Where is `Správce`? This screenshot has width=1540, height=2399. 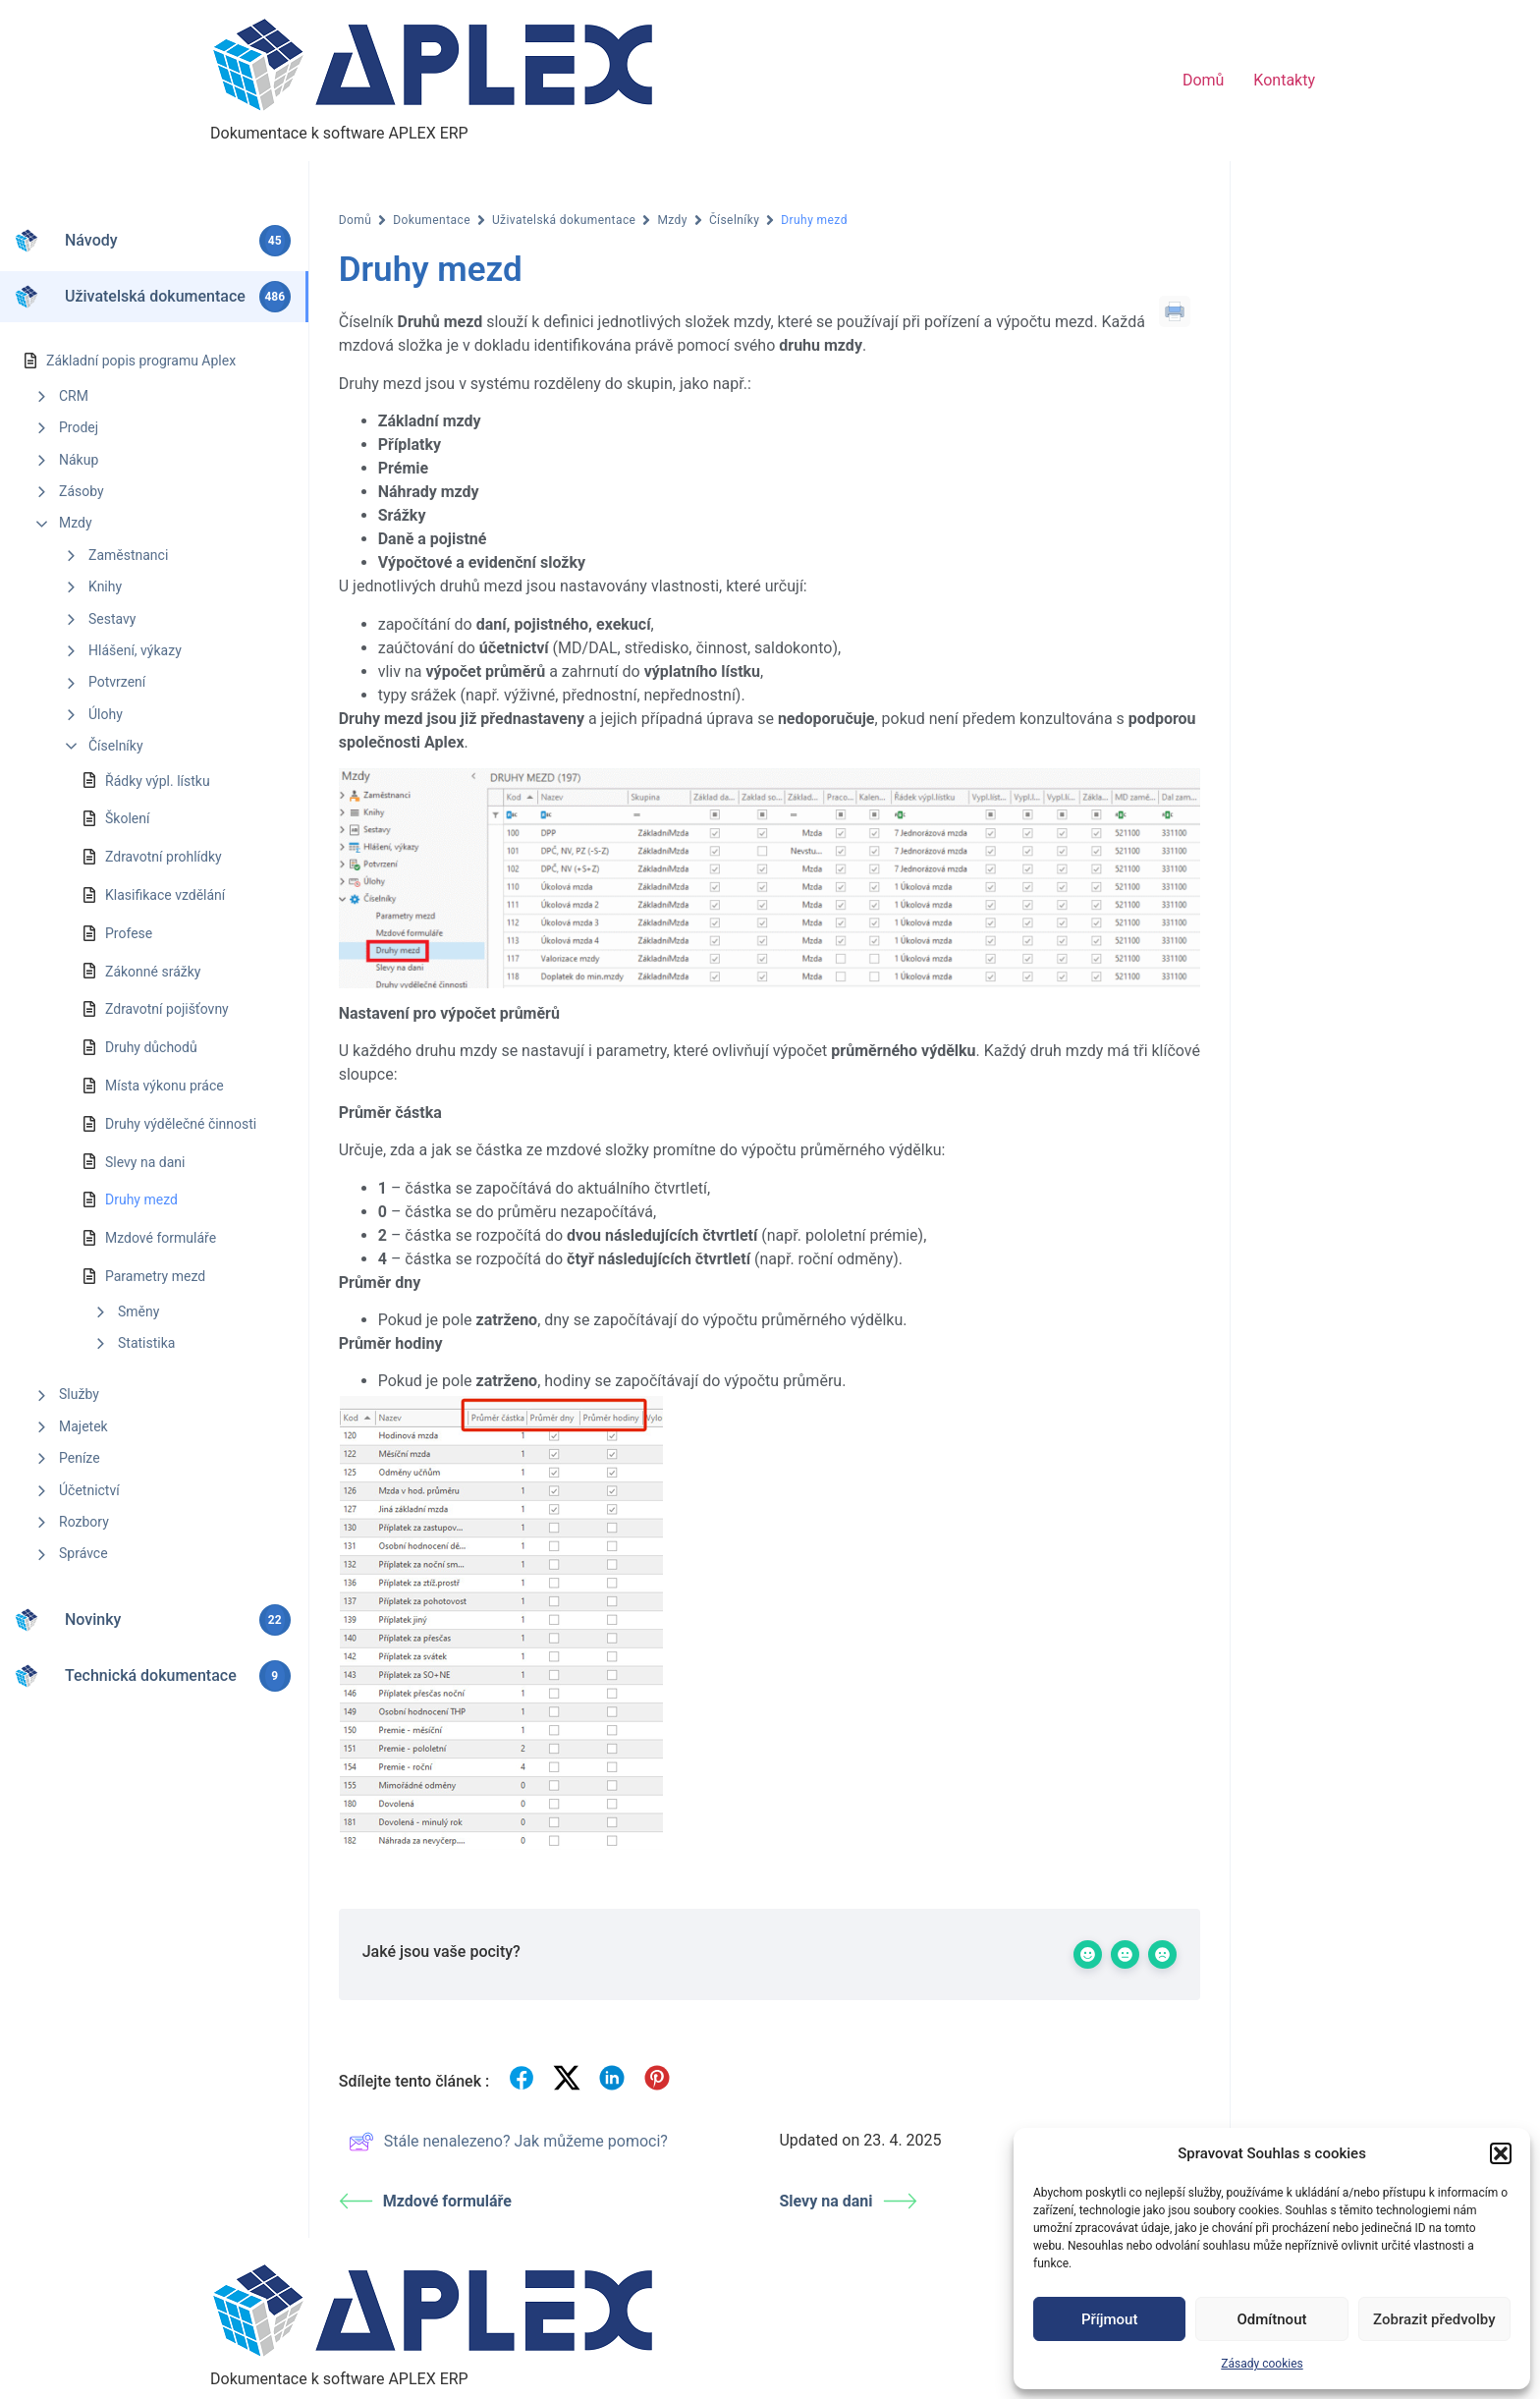 Správce is located at coordinates (83, 1553).